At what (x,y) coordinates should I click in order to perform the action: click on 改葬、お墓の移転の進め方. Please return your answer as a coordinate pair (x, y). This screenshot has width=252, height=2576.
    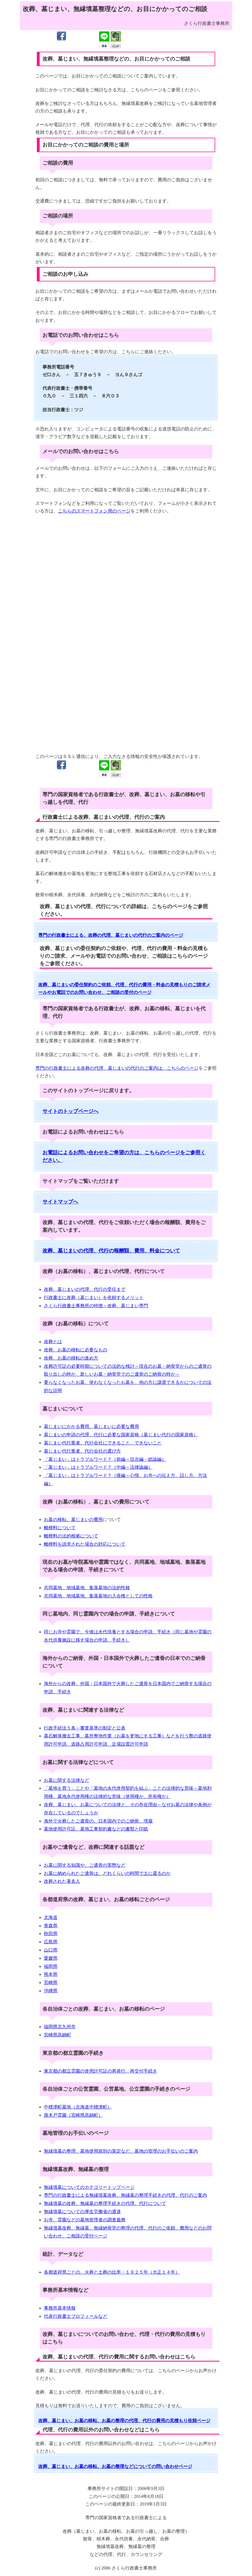
    Looking at the image, I should click on (71, 1358).